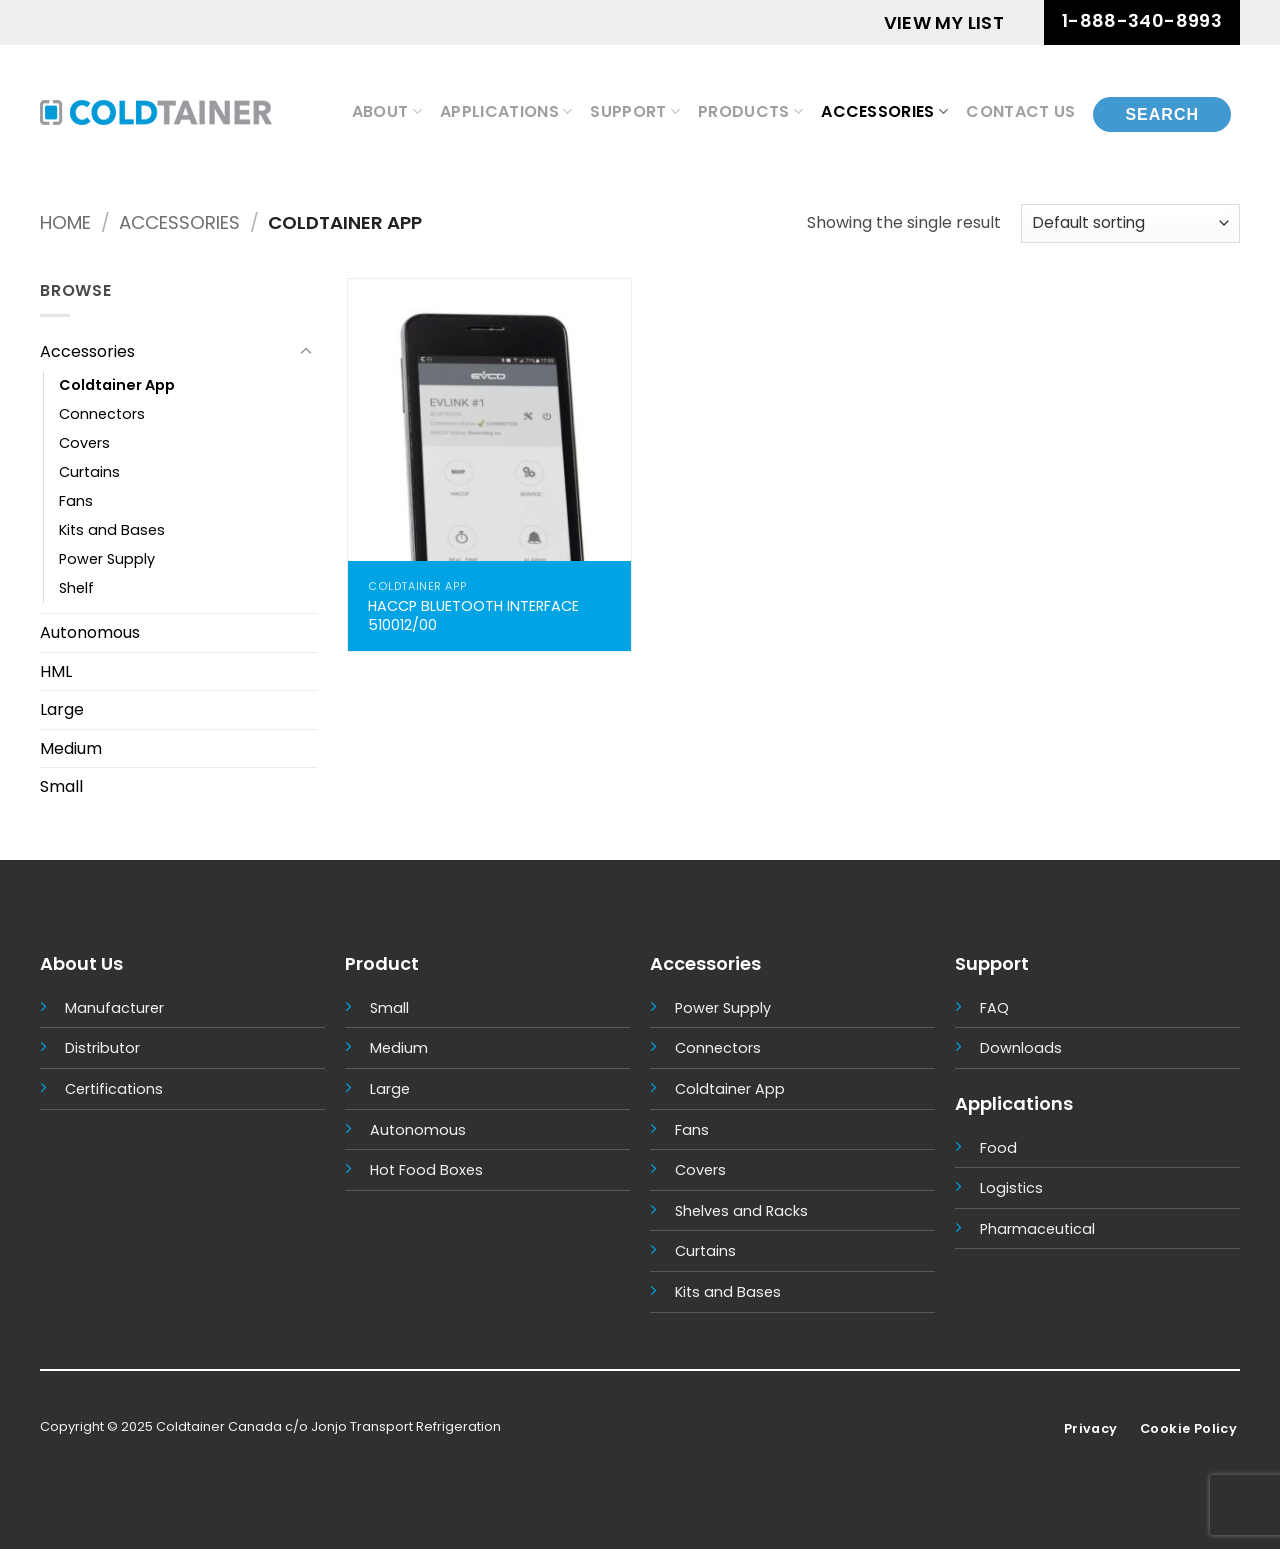  What do you see at coordinates (387, 111) in the screenshot?
I see `About` at bounding box center [387, 111].